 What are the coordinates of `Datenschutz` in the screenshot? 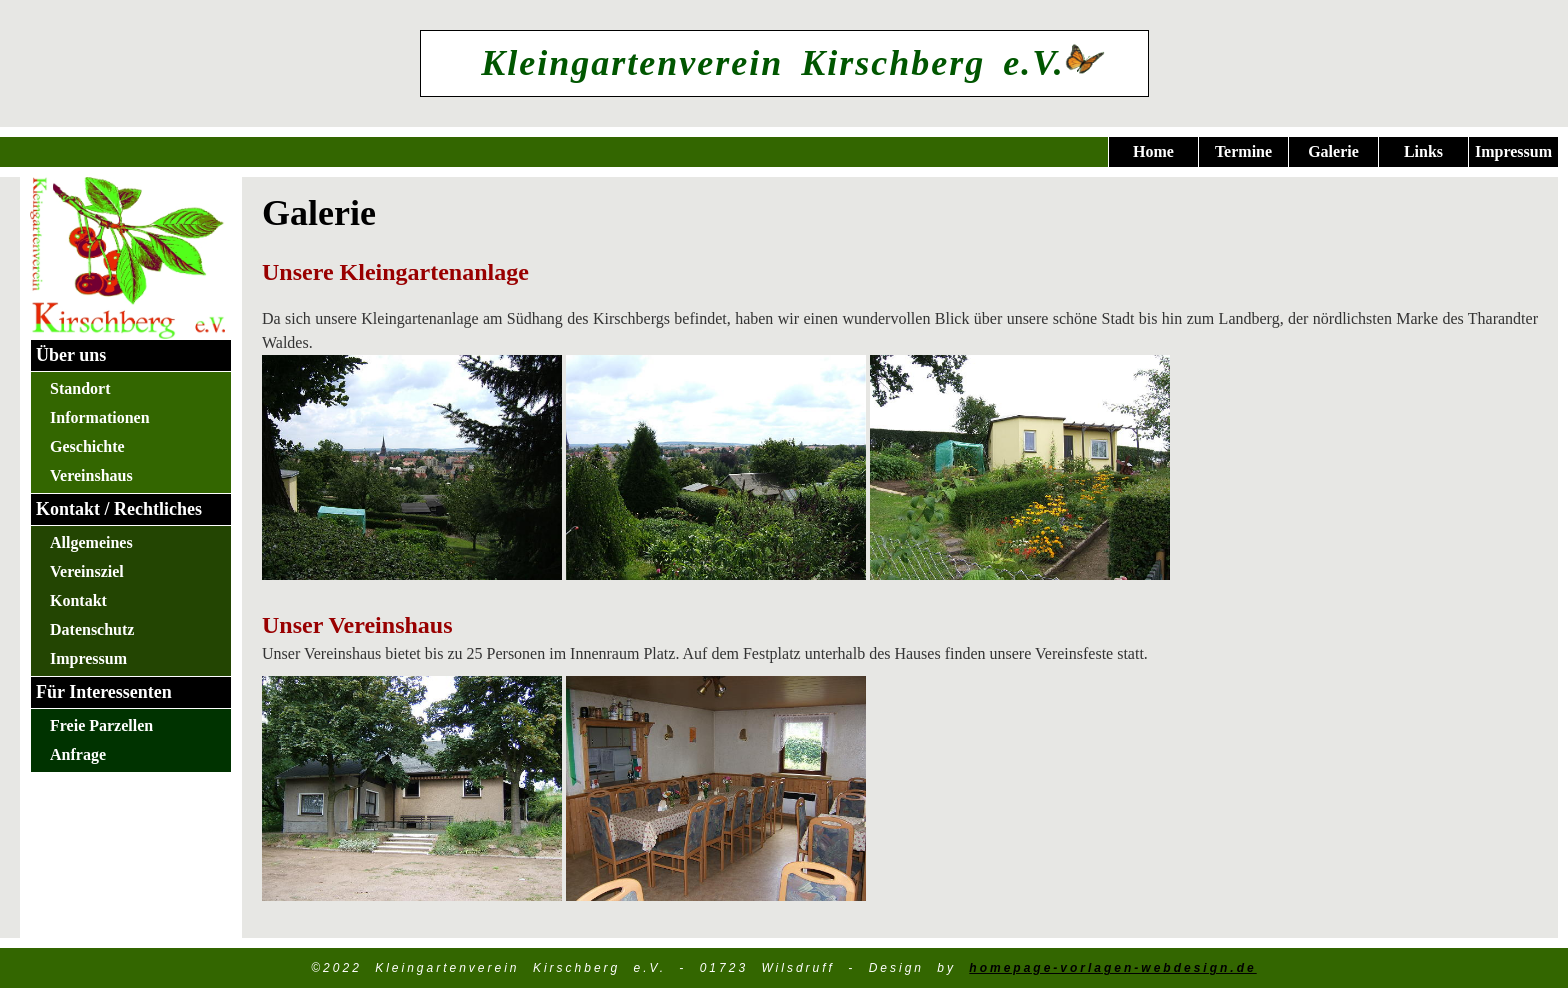 It's located at (92, 629).